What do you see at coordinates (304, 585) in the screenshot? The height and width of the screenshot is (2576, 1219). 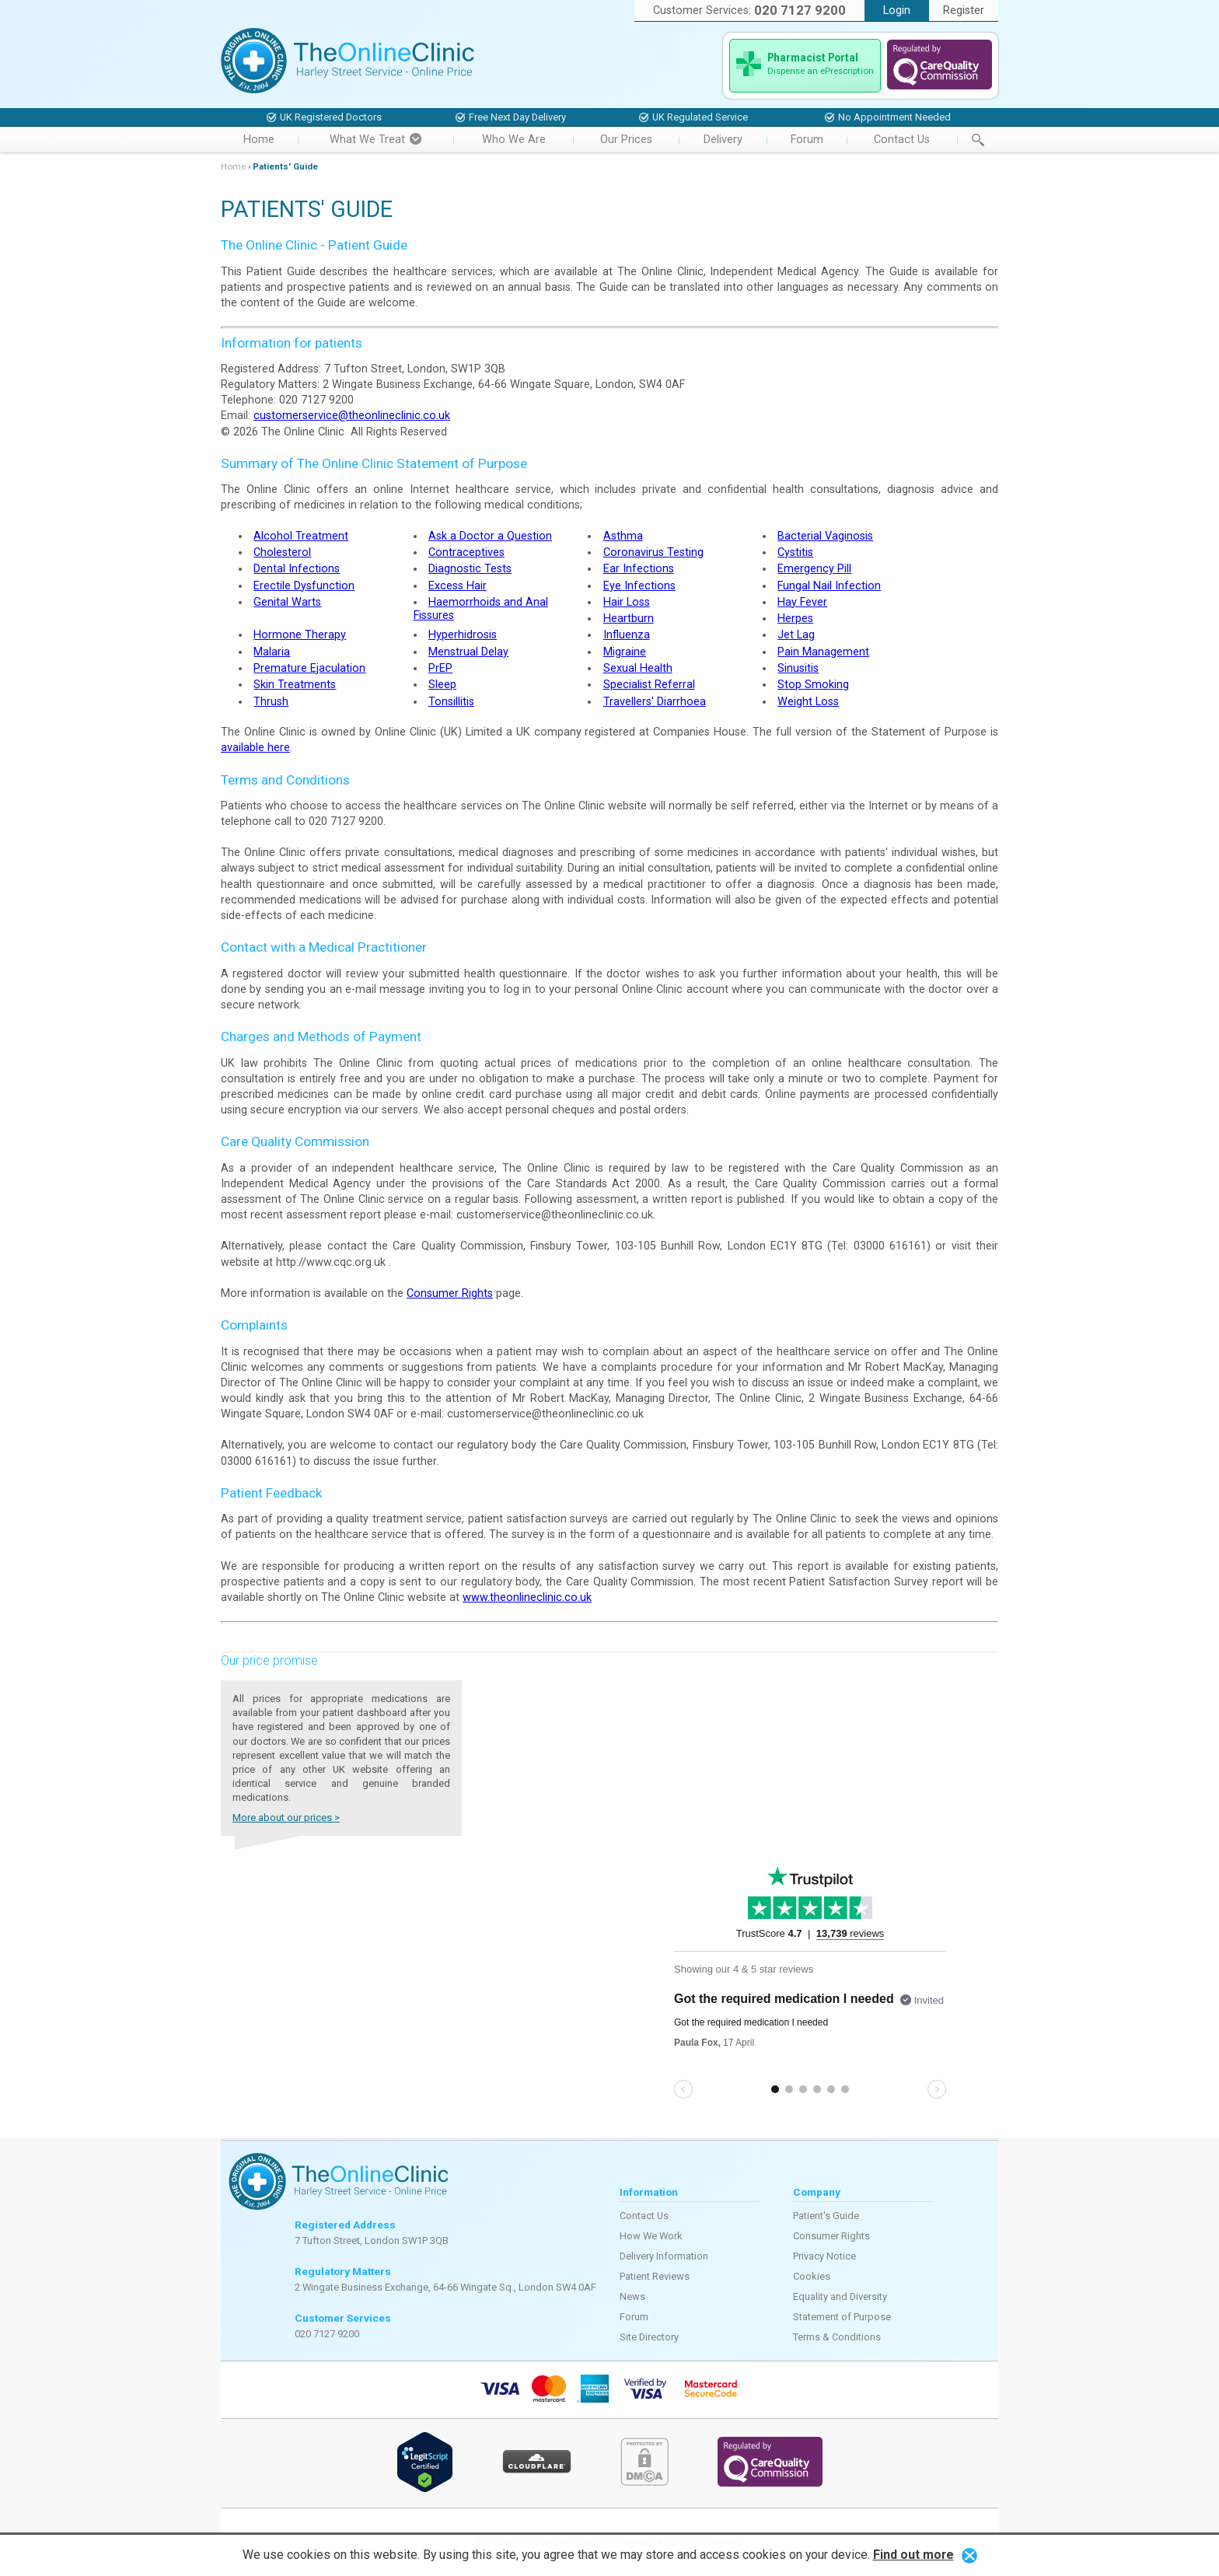 I see `Erectile Dysfunction` at bounding box center [304, 585].